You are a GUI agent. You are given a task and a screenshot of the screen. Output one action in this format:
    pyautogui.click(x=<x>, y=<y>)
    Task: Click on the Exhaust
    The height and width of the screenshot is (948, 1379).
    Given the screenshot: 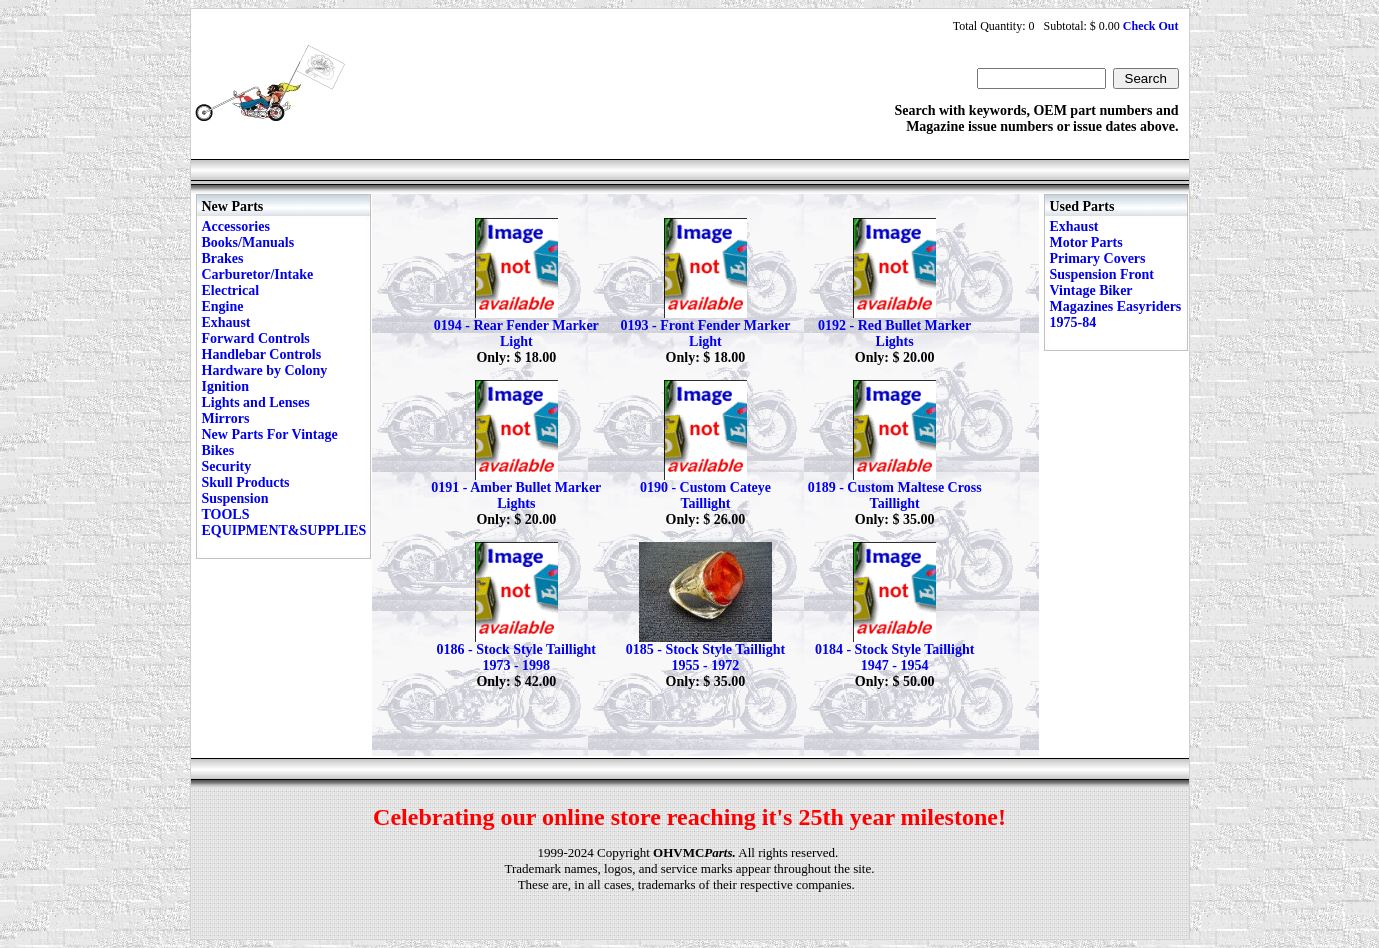 What is the action you would take?
    pyautogui.click(x=226, y=322)
    